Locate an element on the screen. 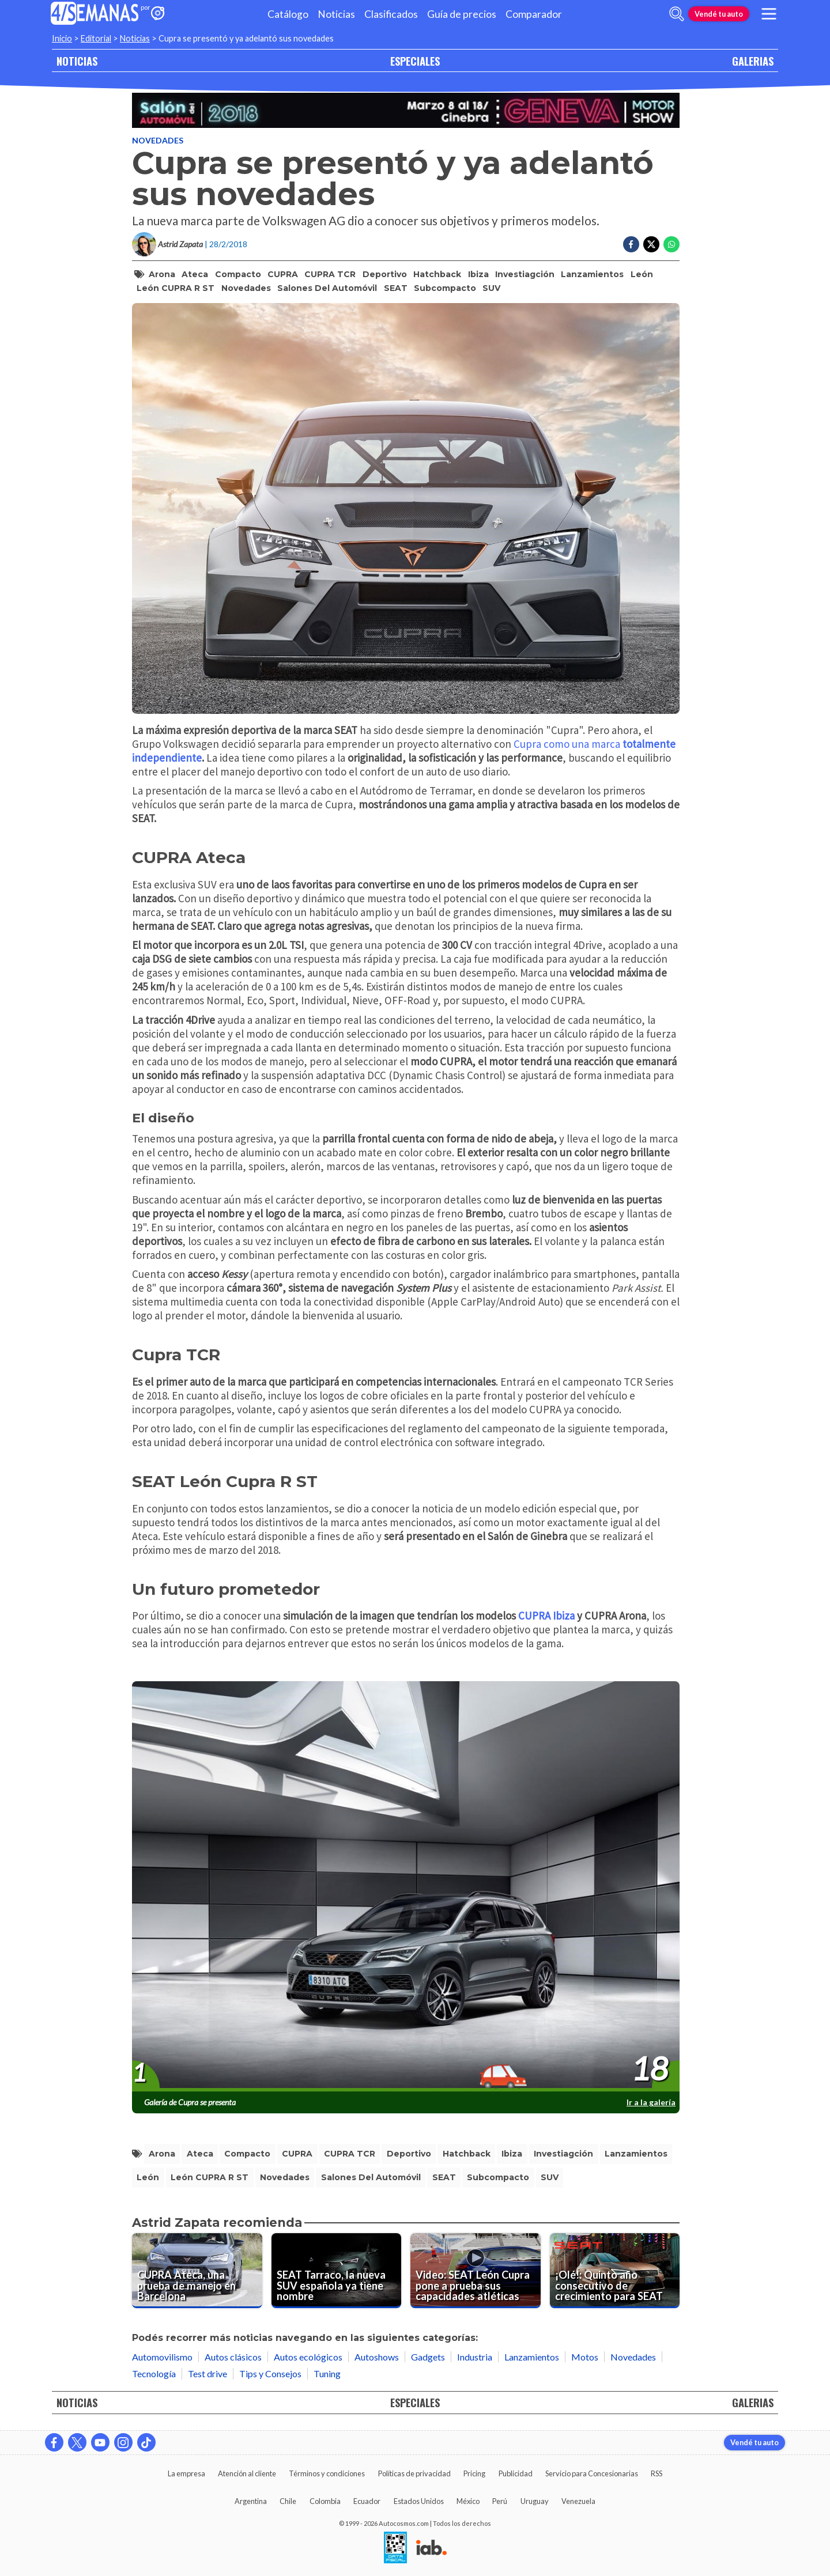 This screenshot has height=2576, width=830. Ibiza is located at coordinates (478, 274).